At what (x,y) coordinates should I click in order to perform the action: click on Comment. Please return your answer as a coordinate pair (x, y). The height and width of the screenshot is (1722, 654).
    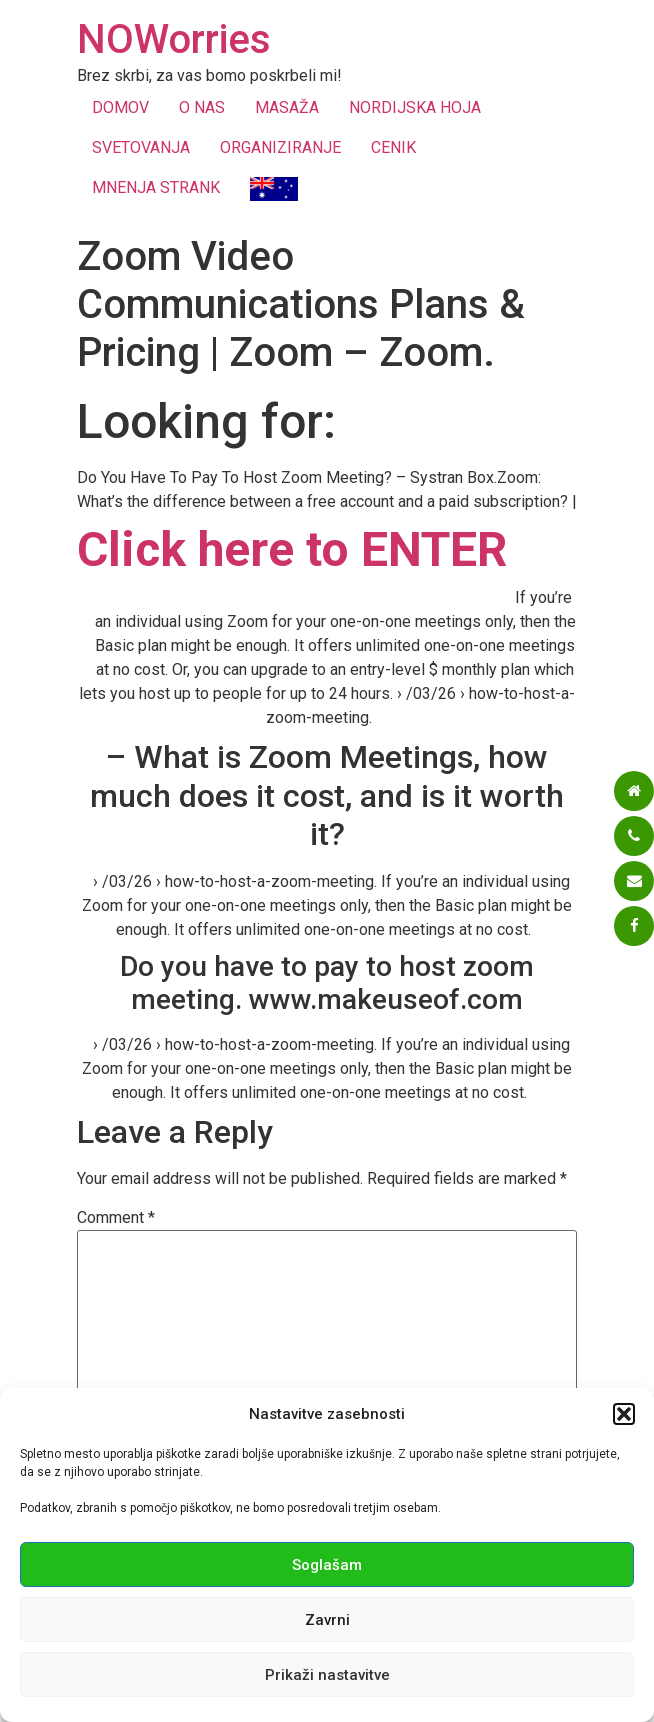
    Looking at the image, I should click on (116, 1218).